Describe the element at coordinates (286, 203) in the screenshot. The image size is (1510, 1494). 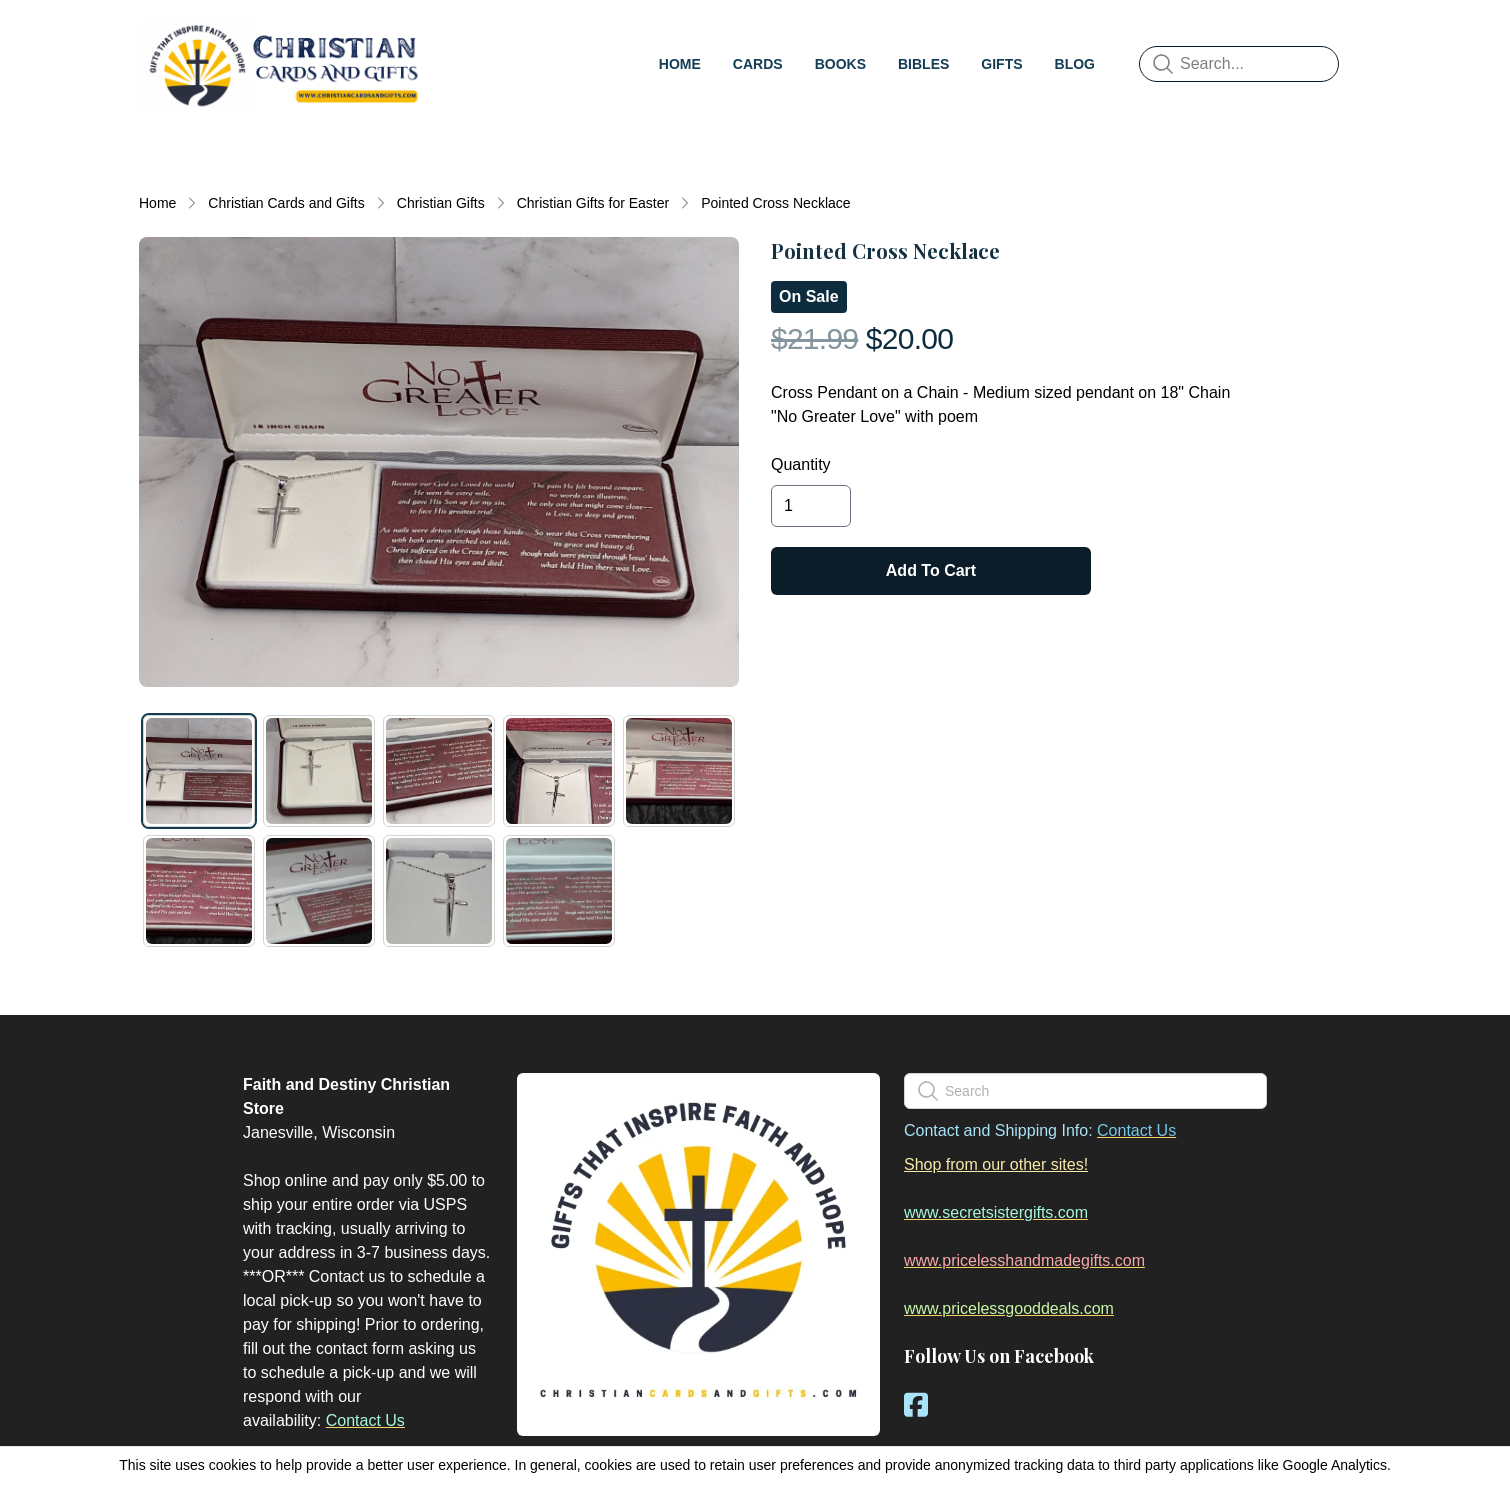
I see `Christian Cards and Gifts` at that location.